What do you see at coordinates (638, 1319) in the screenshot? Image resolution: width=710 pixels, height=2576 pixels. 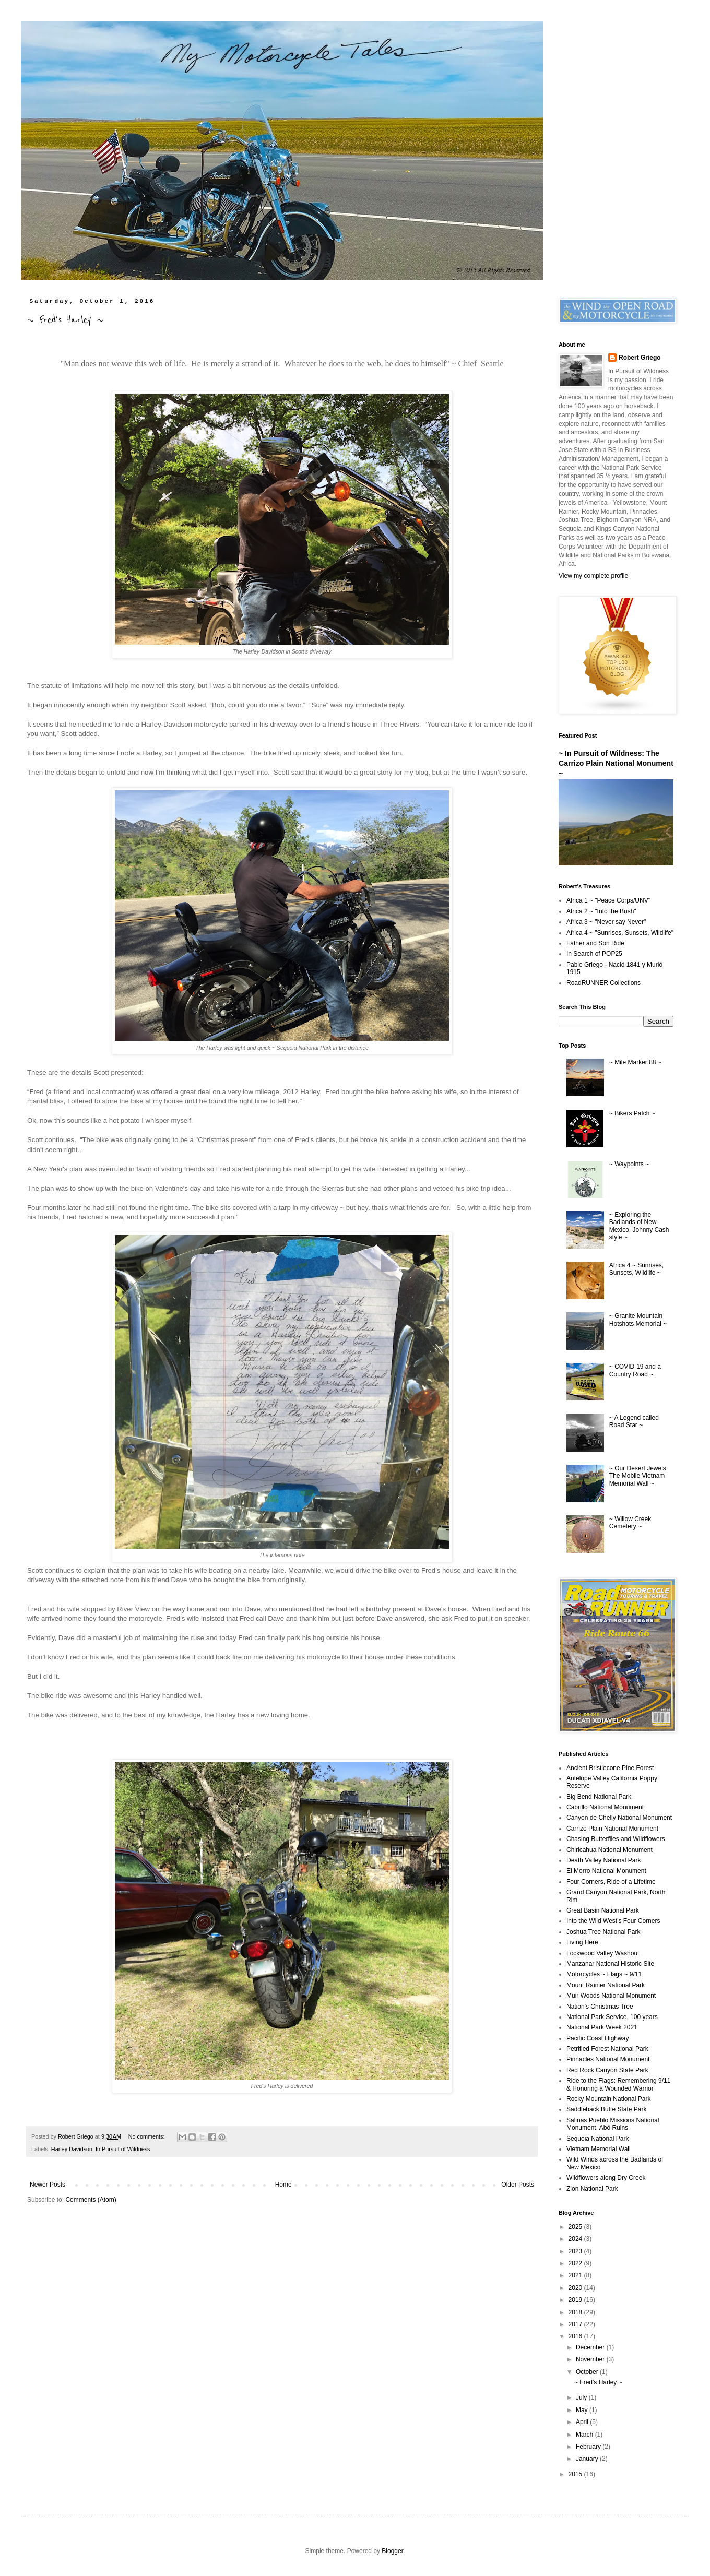 I see `~ Granite Mountain Hotshots Memorial ~` at bounding box center [638, 1319].